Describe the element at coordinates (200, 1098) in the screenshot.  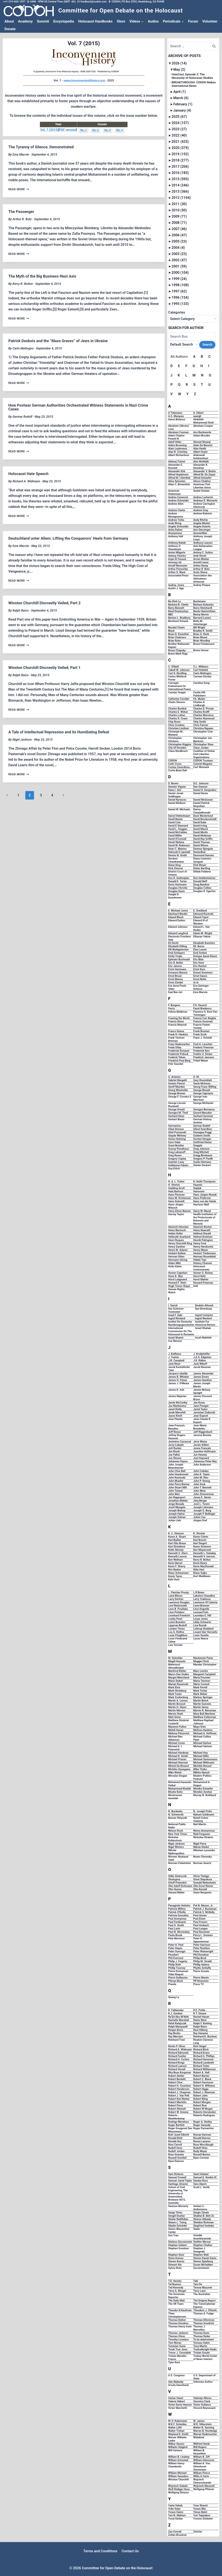
I see `George Ivan Morrison` at that location.